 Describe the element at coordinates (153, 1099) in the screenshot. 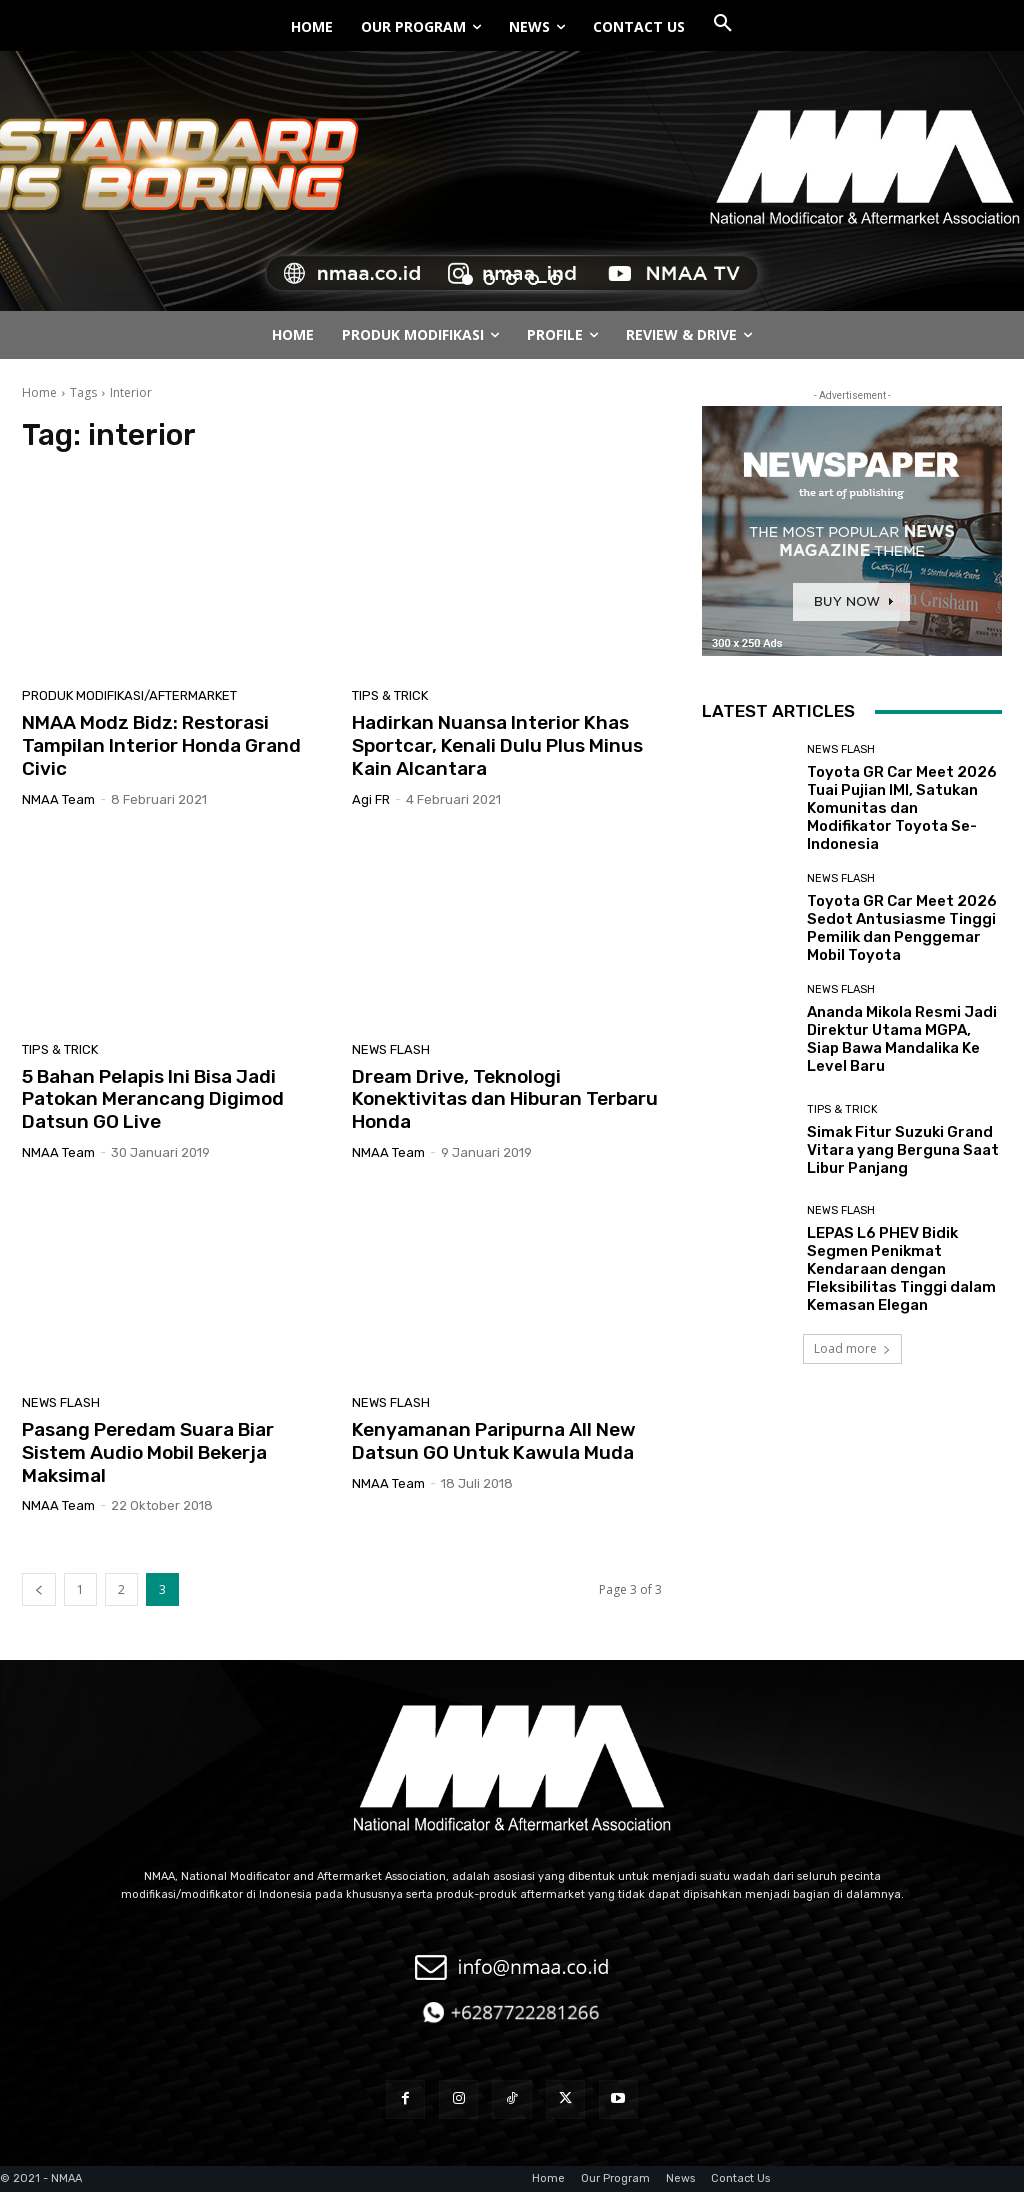

I see `5 Bahan Pelapis Ini Bisa Jadi Patokan Merancang Digimod Datsun GO Live` at that location.